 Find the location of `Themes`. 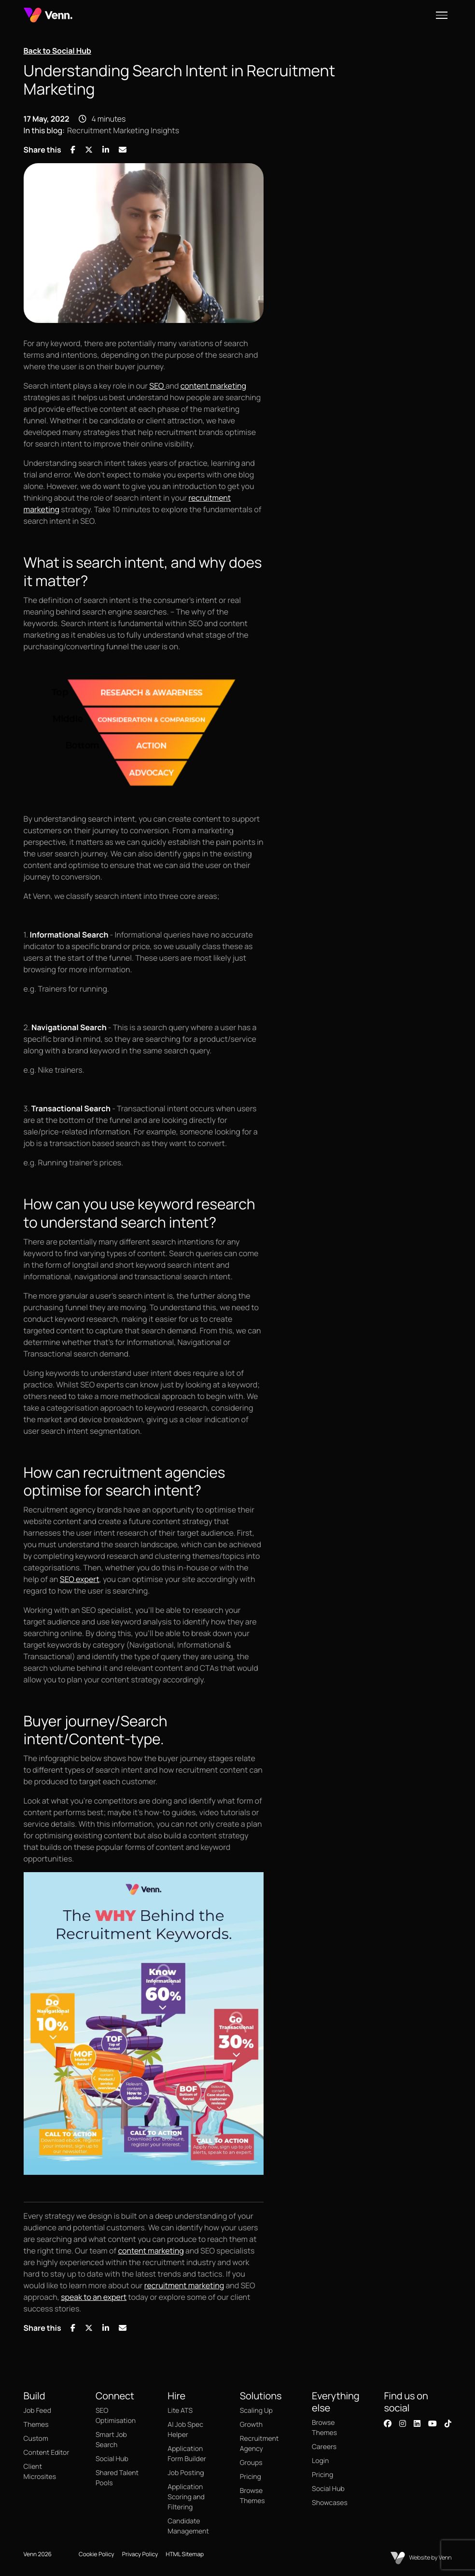

Themes is located at coordinates (36, 2424).